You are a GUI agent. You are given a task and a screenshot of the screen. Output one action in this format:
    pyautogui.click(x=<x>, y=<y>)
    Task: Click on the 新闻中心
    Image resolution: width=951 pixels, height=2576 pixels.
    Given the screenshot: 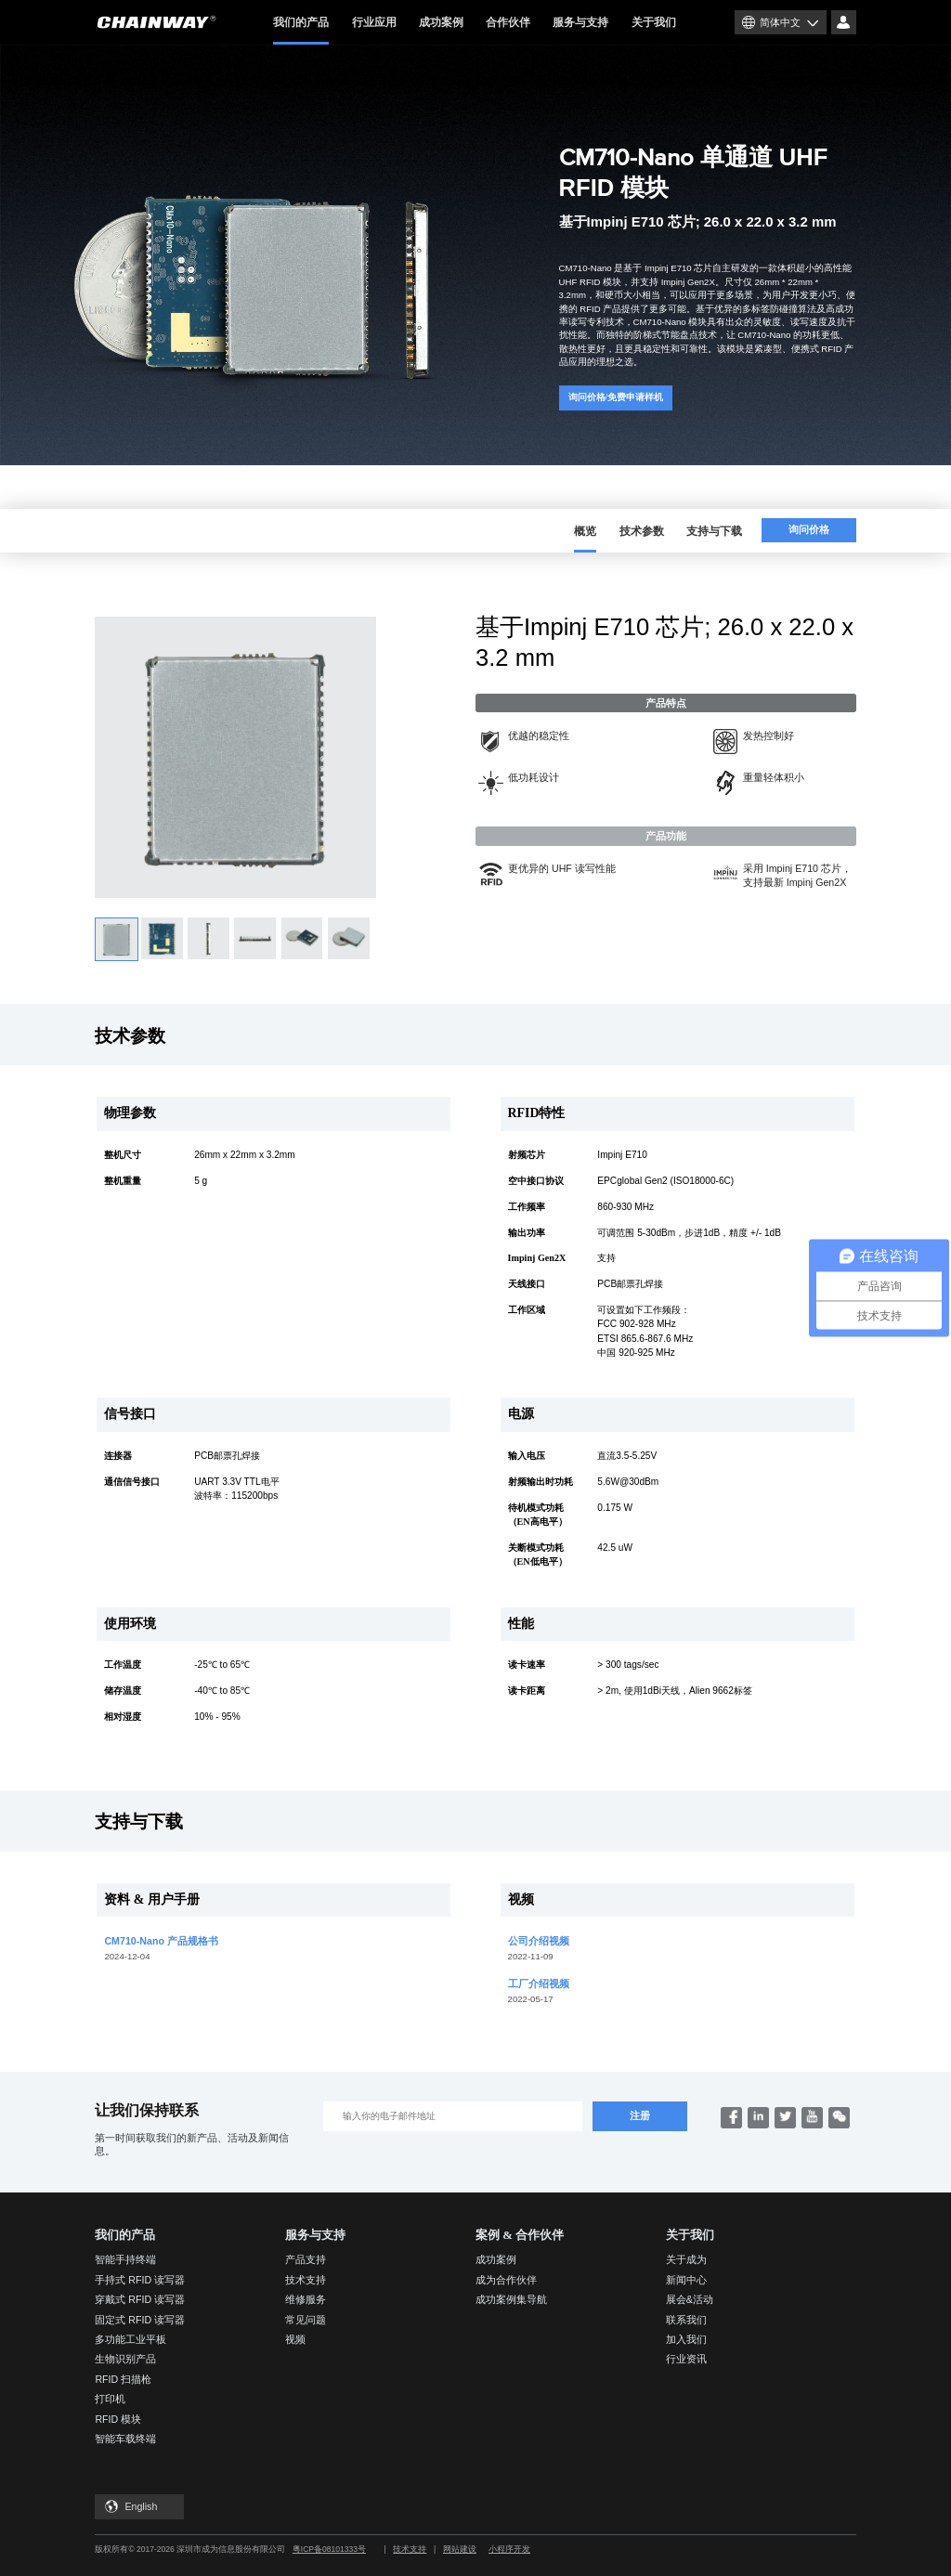 What is the action you would take?
    pyautogui.click(x=686, y=2279)
    